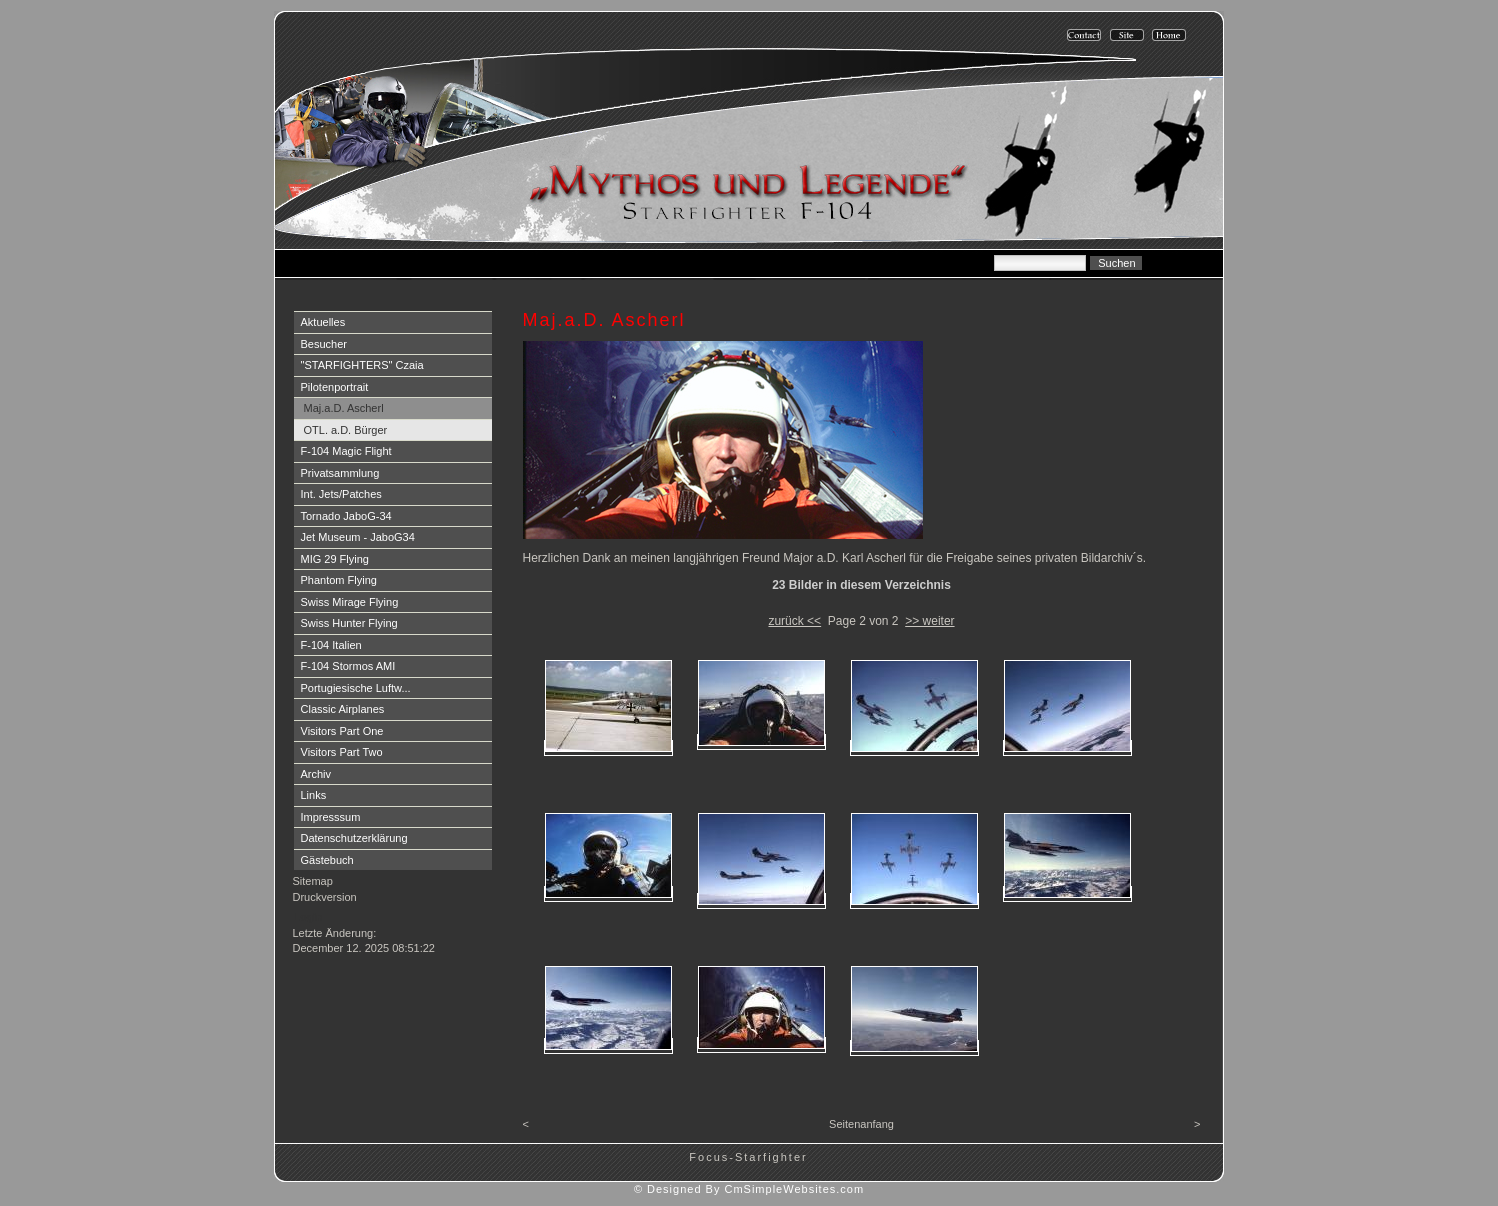 The image size is (1498, 1206). I want to click on Privatsammlung, so click(340, 473).